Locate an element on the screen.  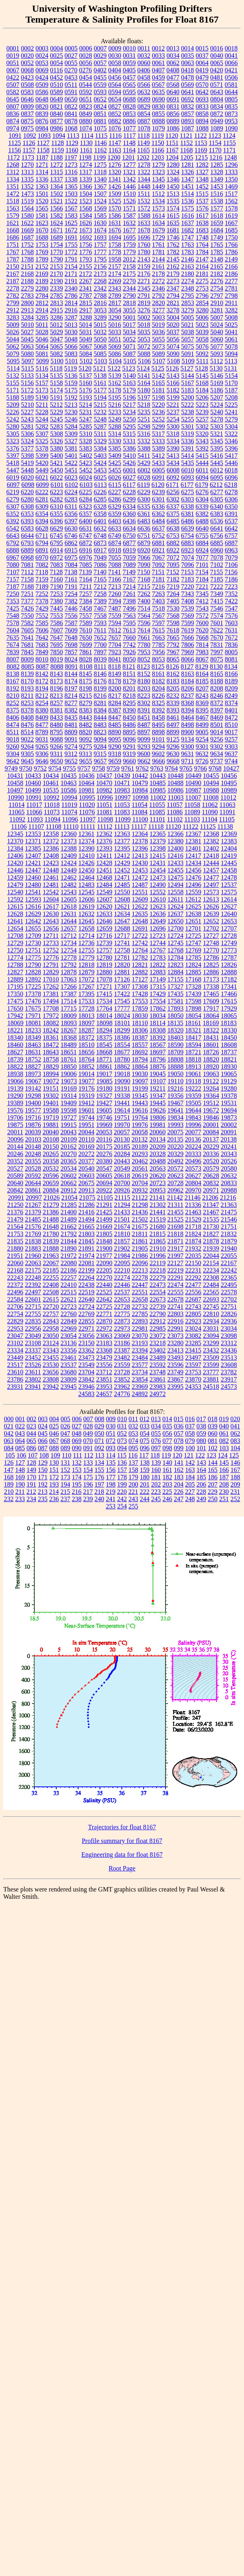
23056 is located at coordinates (87, 1335).